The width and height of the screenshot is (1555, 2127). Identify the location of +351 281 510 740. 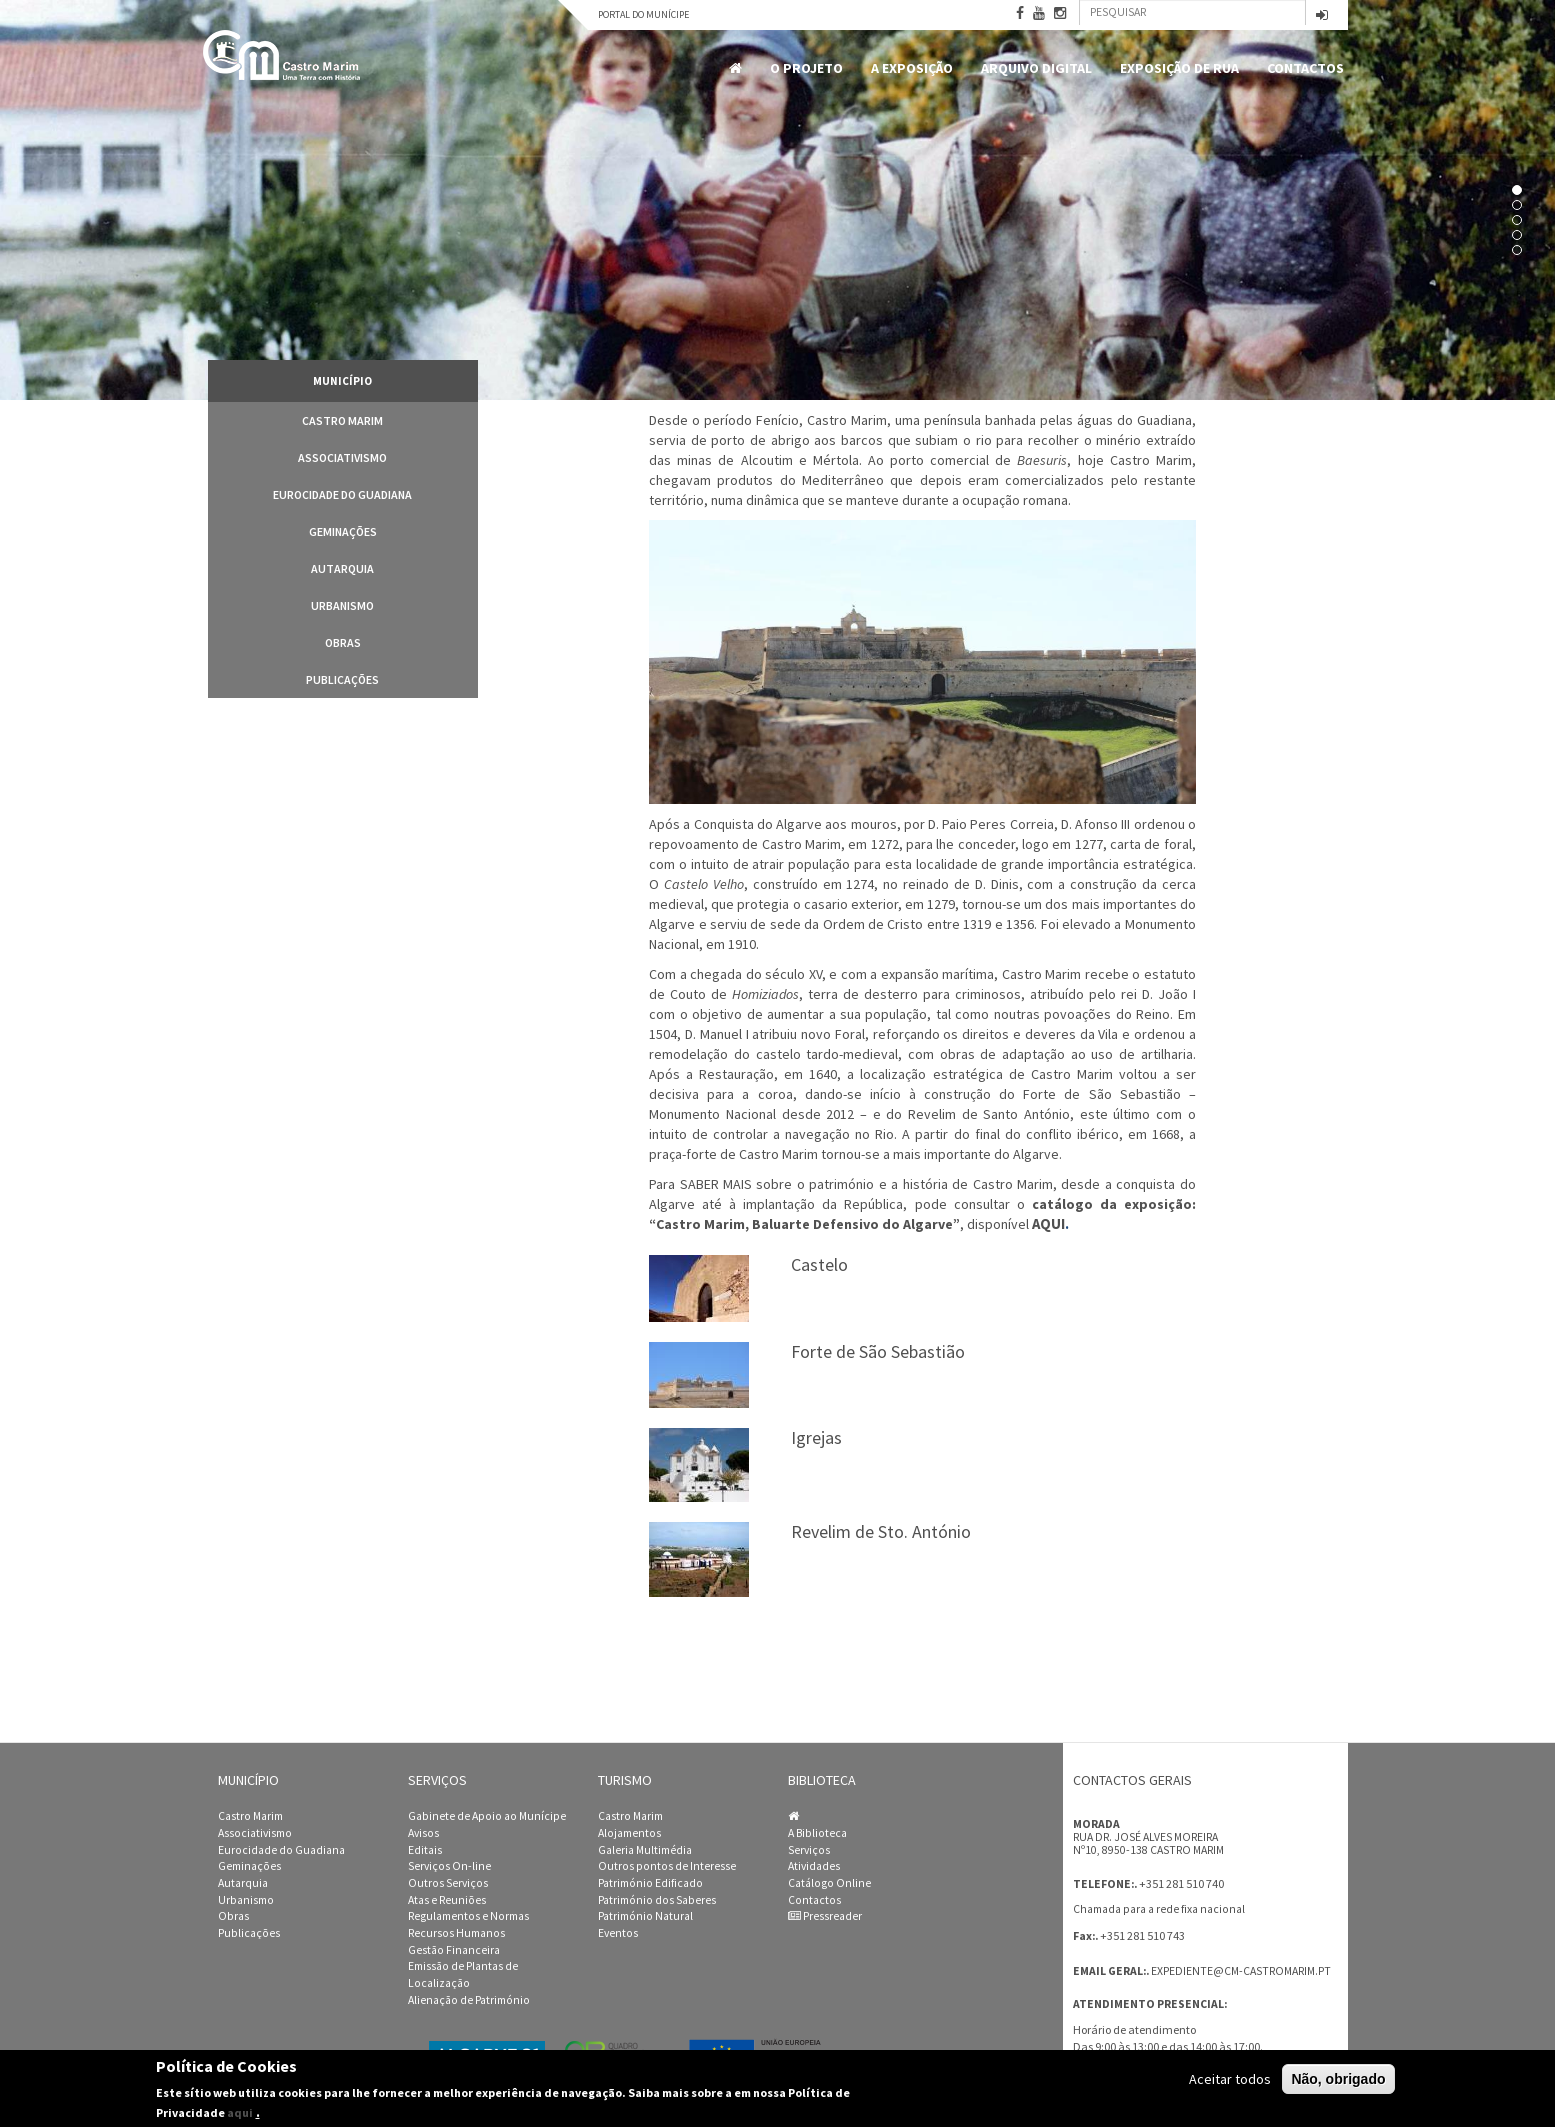
(1181, 1883).